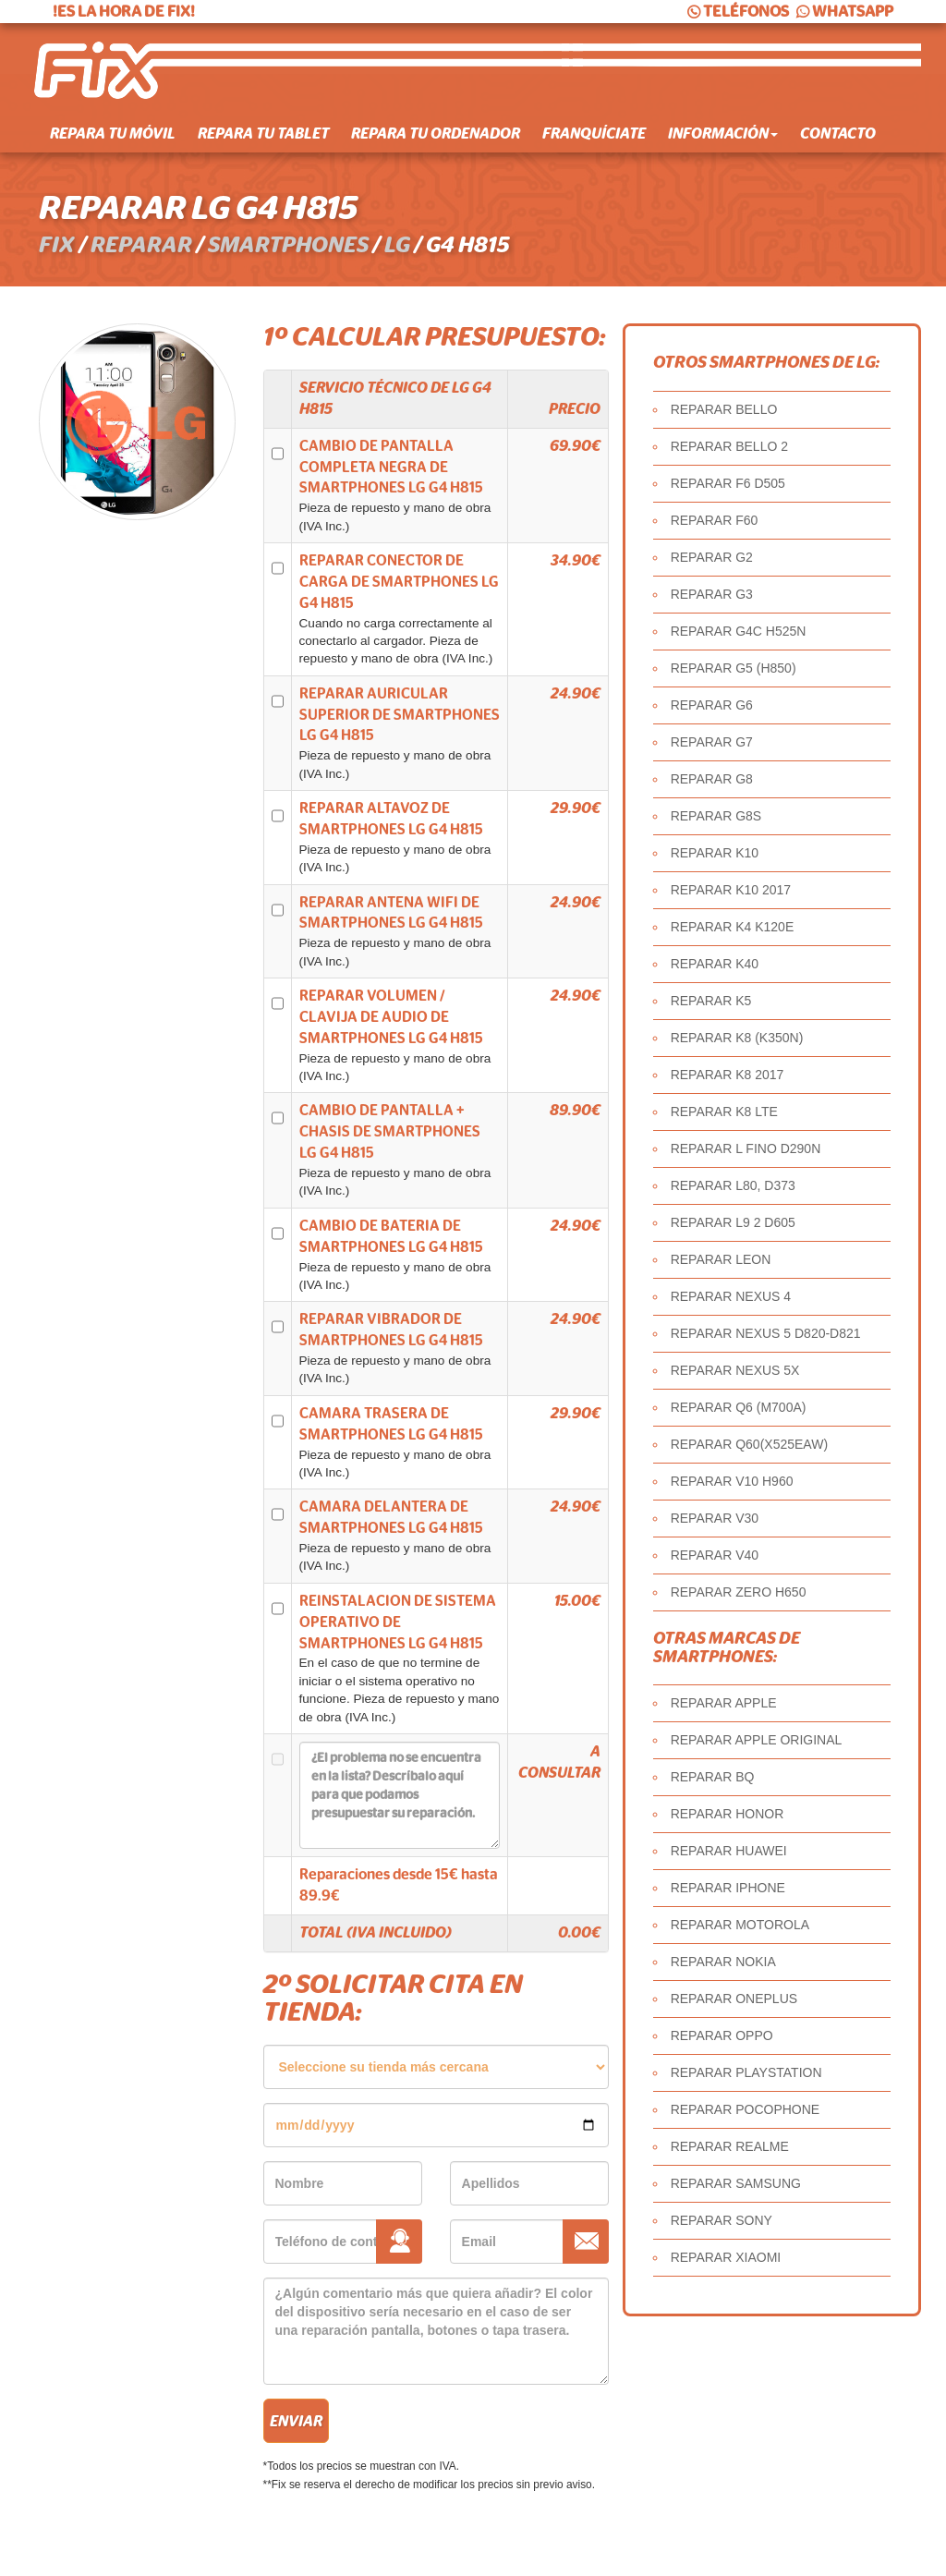 The width and height of the screenshot is (946, 2576). What do you see at coordinates (716, 815) in the screenshot?
I see `REPARAR G8S` at bounding box center [716, 815].